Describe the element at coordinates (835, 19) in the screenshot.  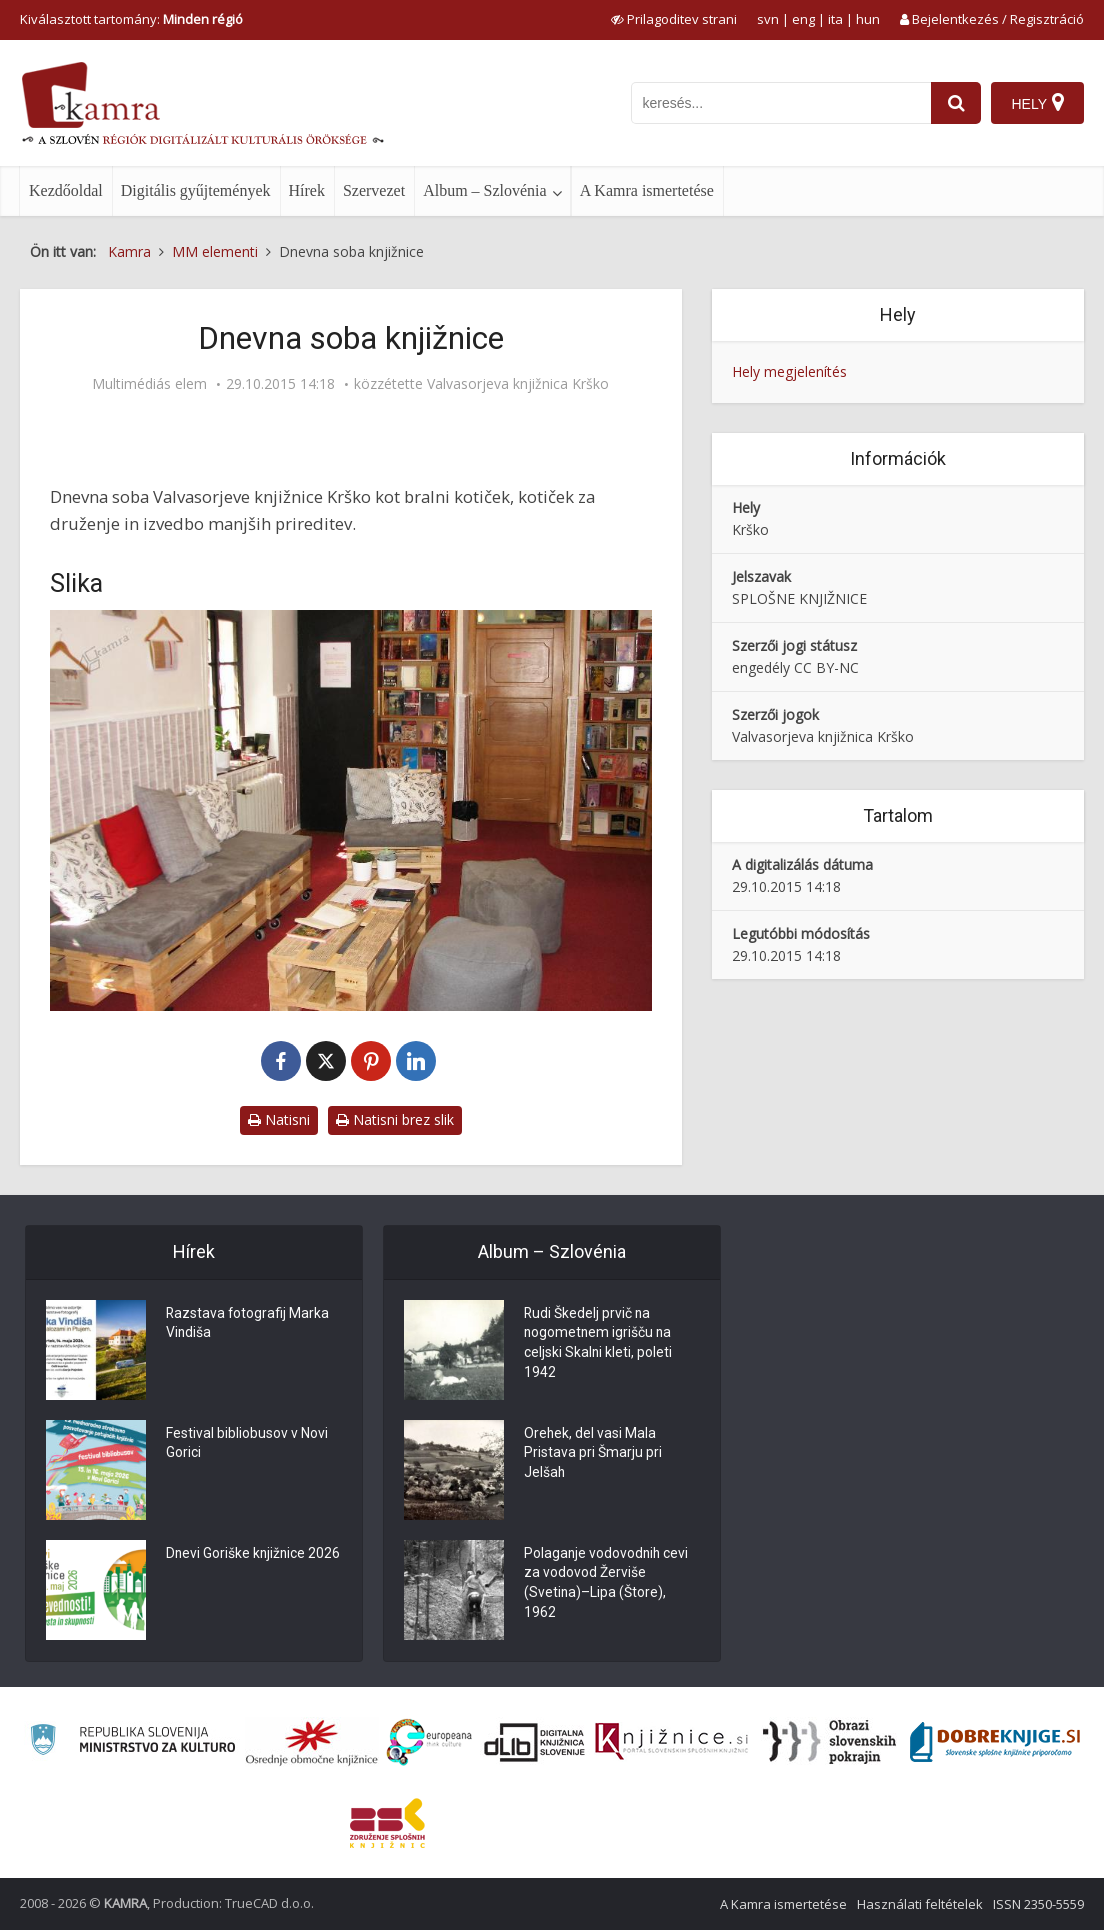
I see `ita` at that location.